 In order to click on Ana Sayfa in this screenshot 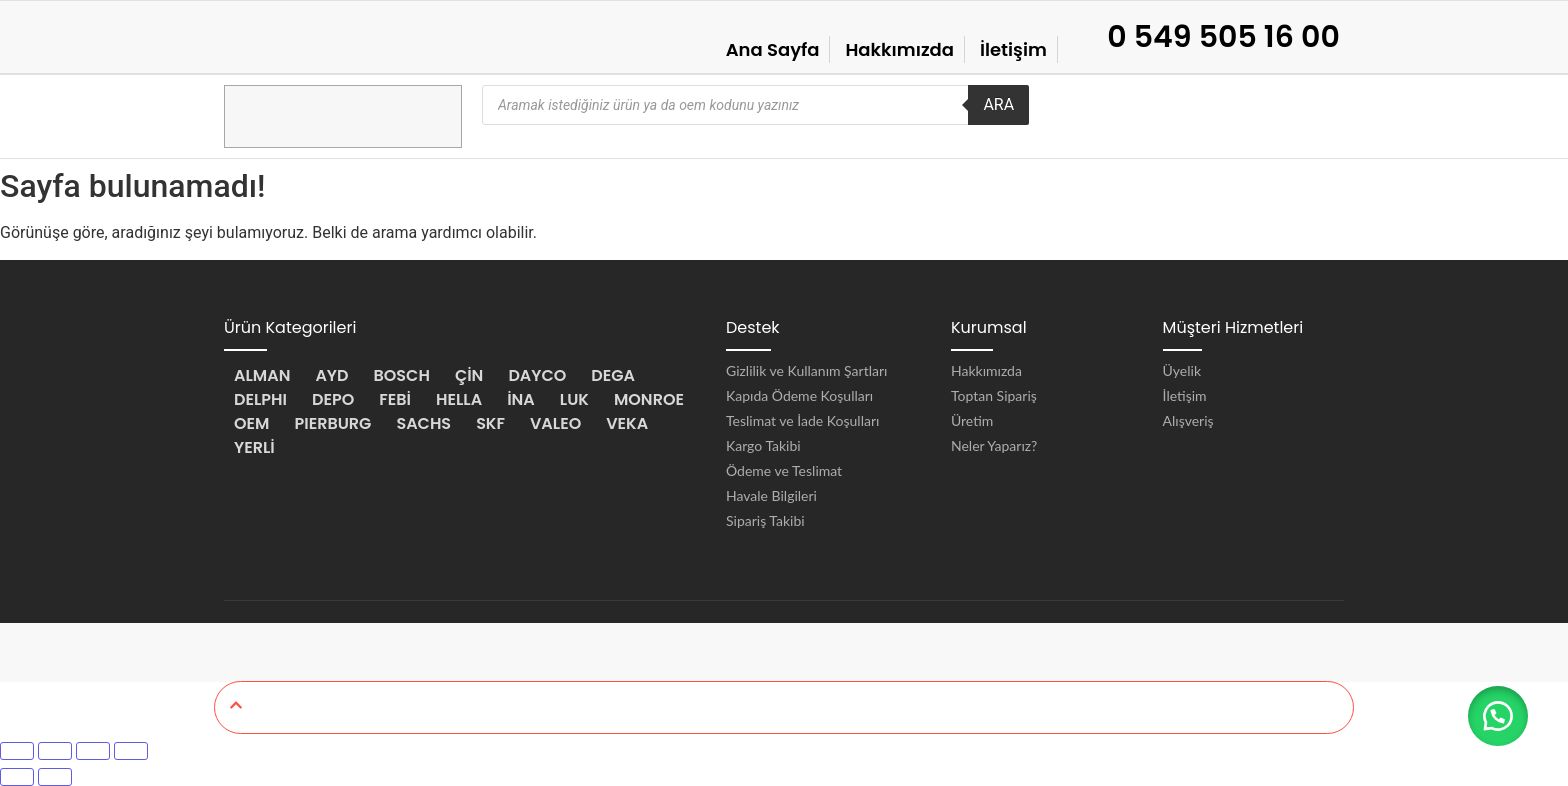, I will do `click(773, 49)`.